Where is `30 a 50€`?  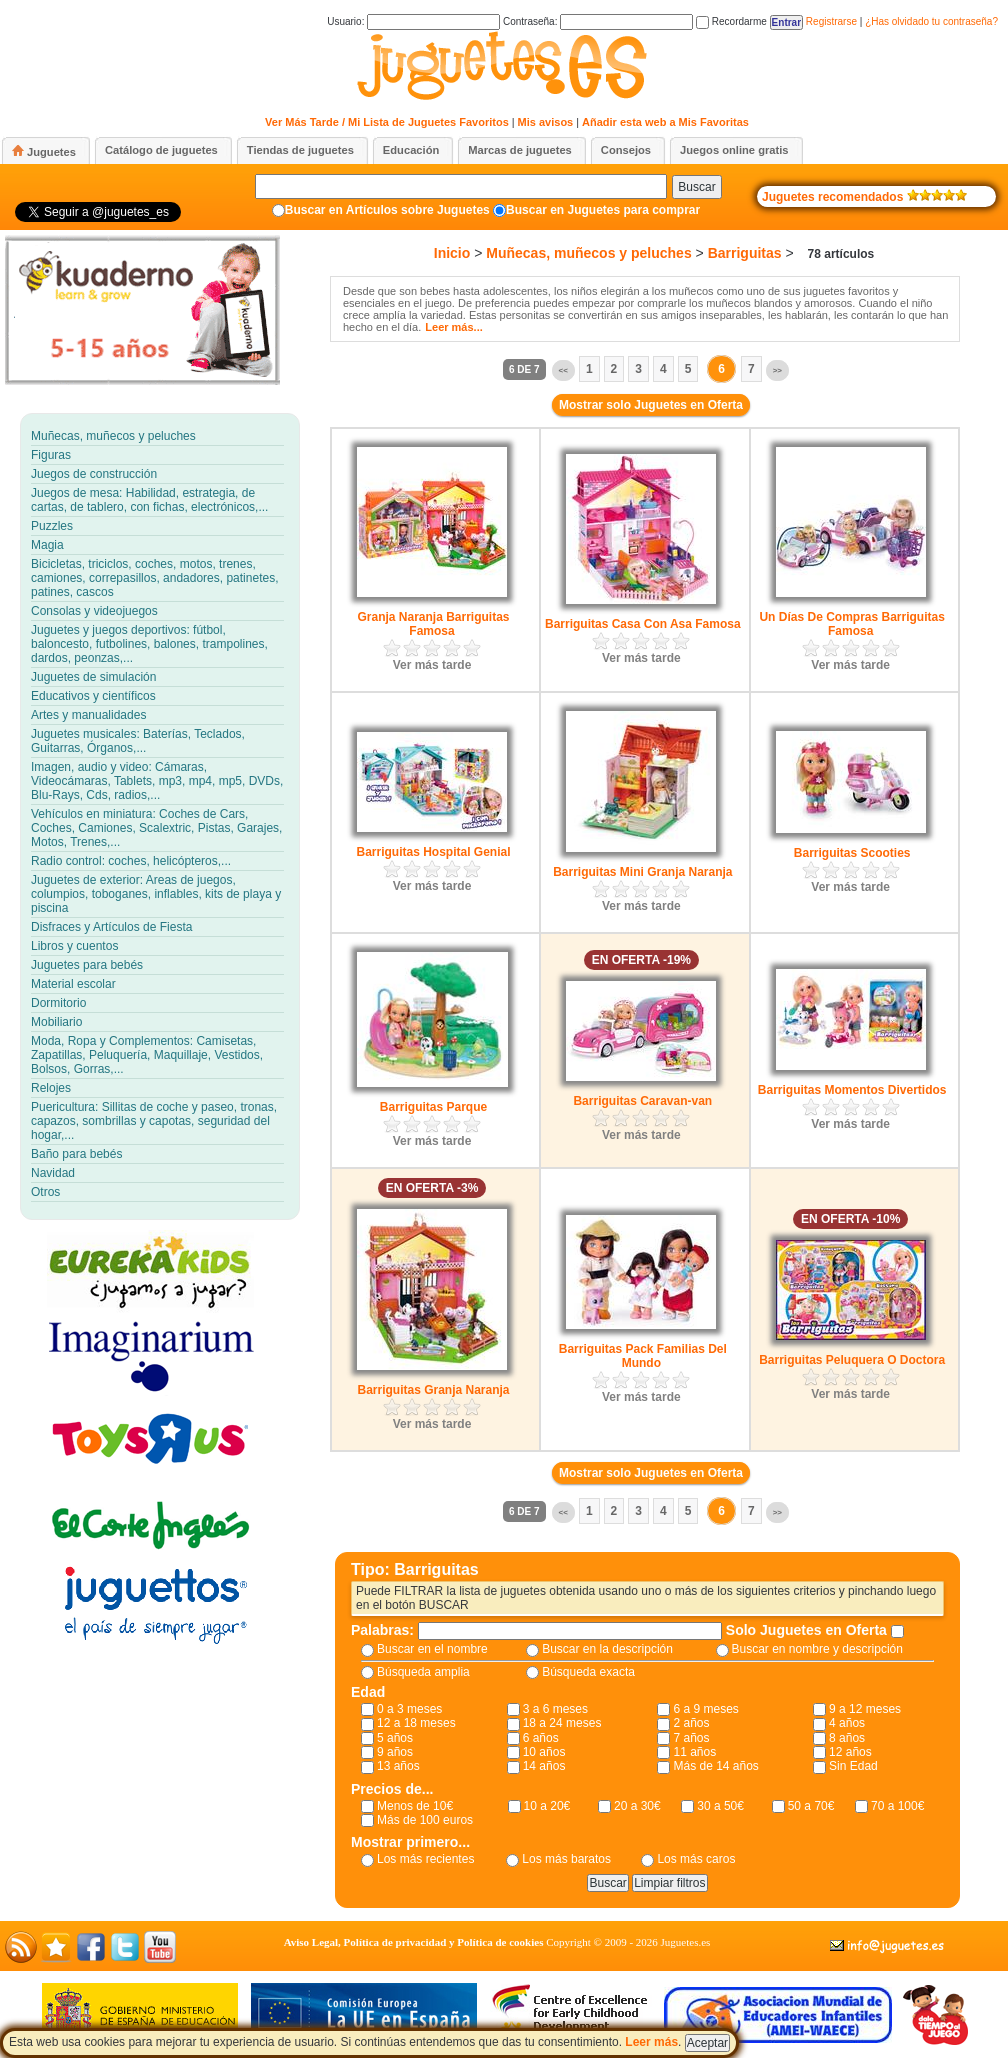
30 a 50€ is located at coordinates (720, 1806).